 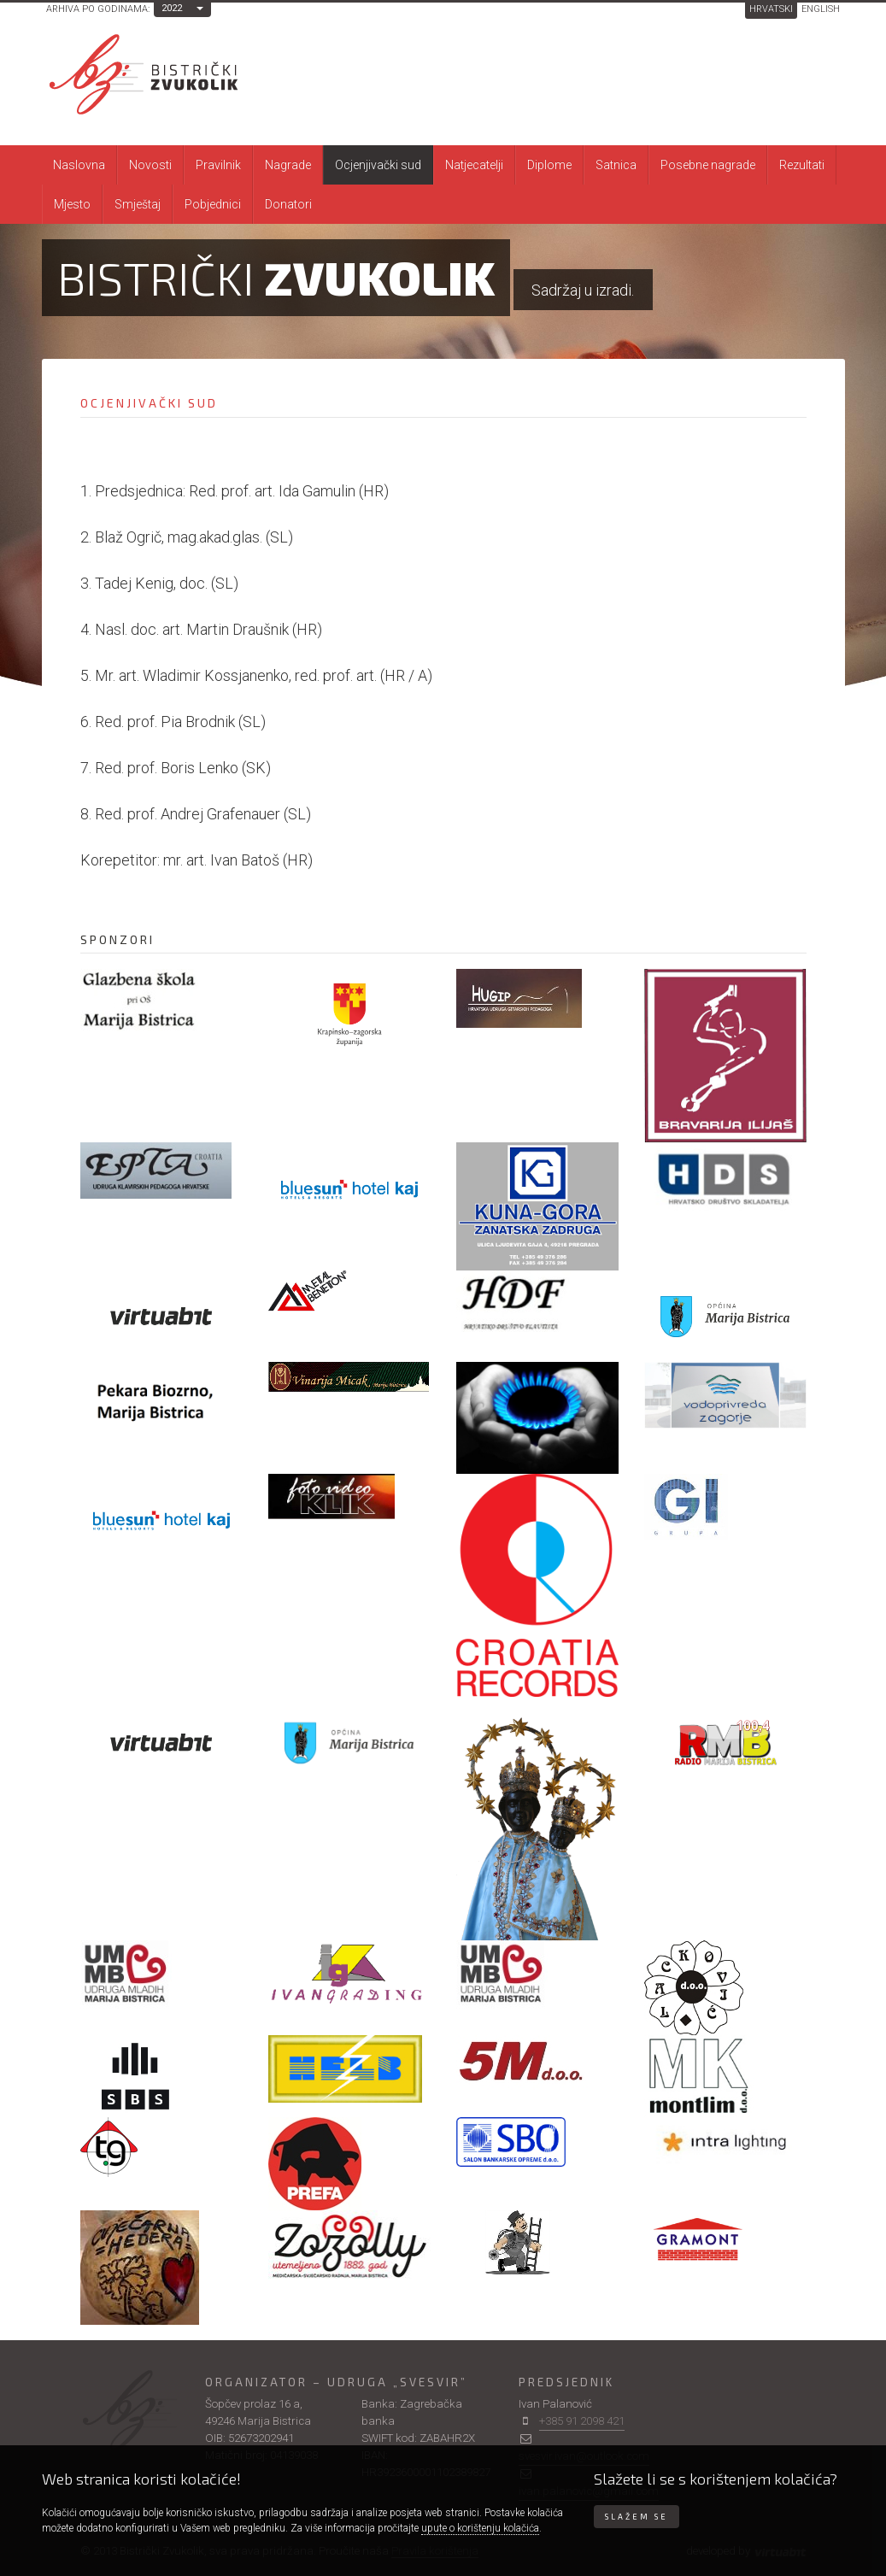 I want to click on Smještaj, so click(x=137, y=204).